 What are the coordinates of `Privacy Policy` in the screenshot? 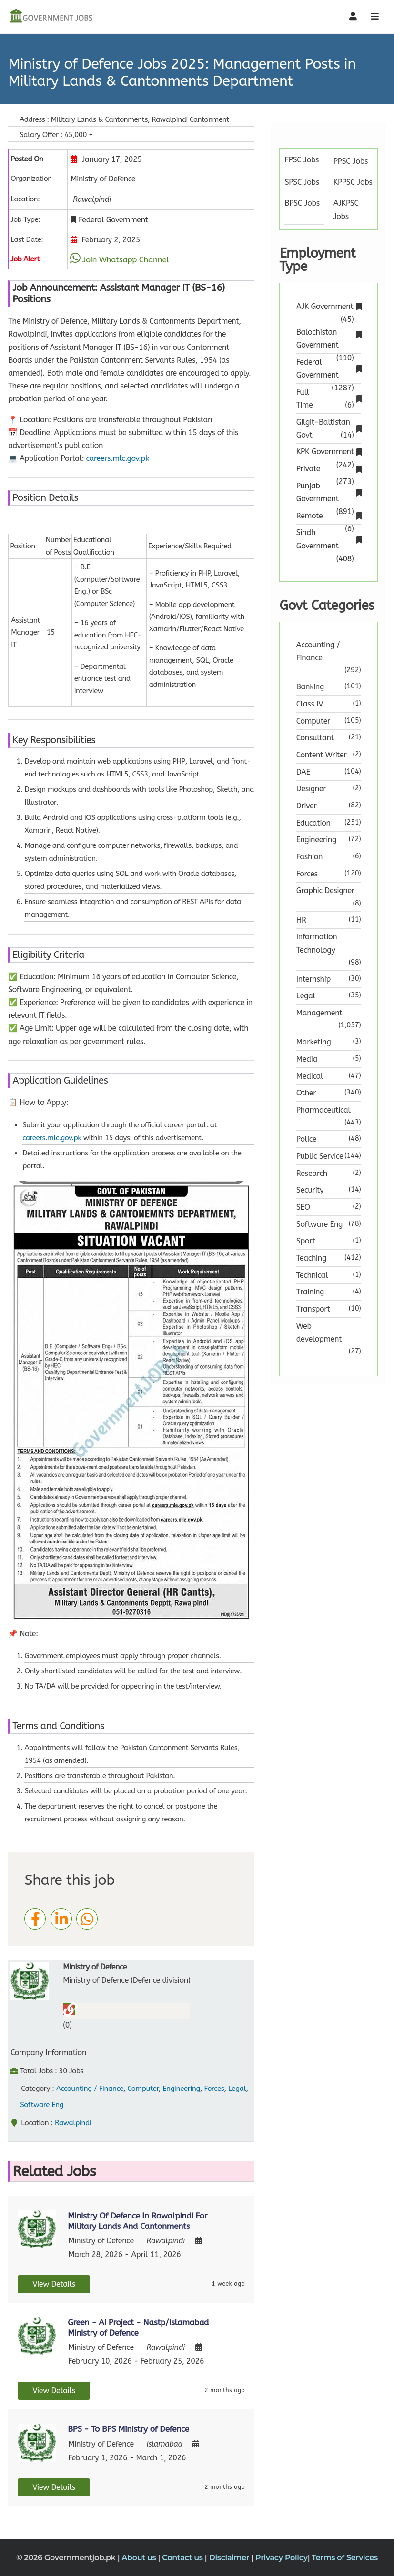 It's located at (281, 2557).